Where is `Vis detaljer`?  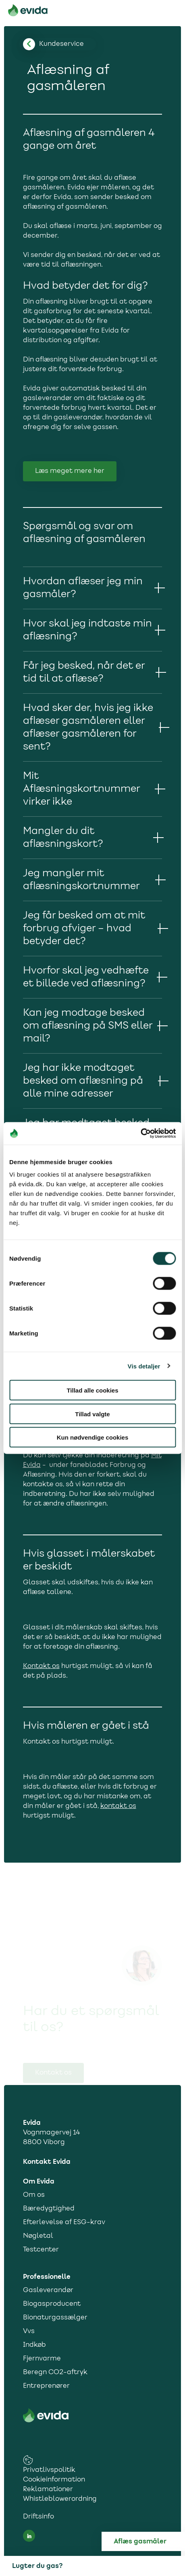
Vis detaljer is located at coordinates (144, 1365).